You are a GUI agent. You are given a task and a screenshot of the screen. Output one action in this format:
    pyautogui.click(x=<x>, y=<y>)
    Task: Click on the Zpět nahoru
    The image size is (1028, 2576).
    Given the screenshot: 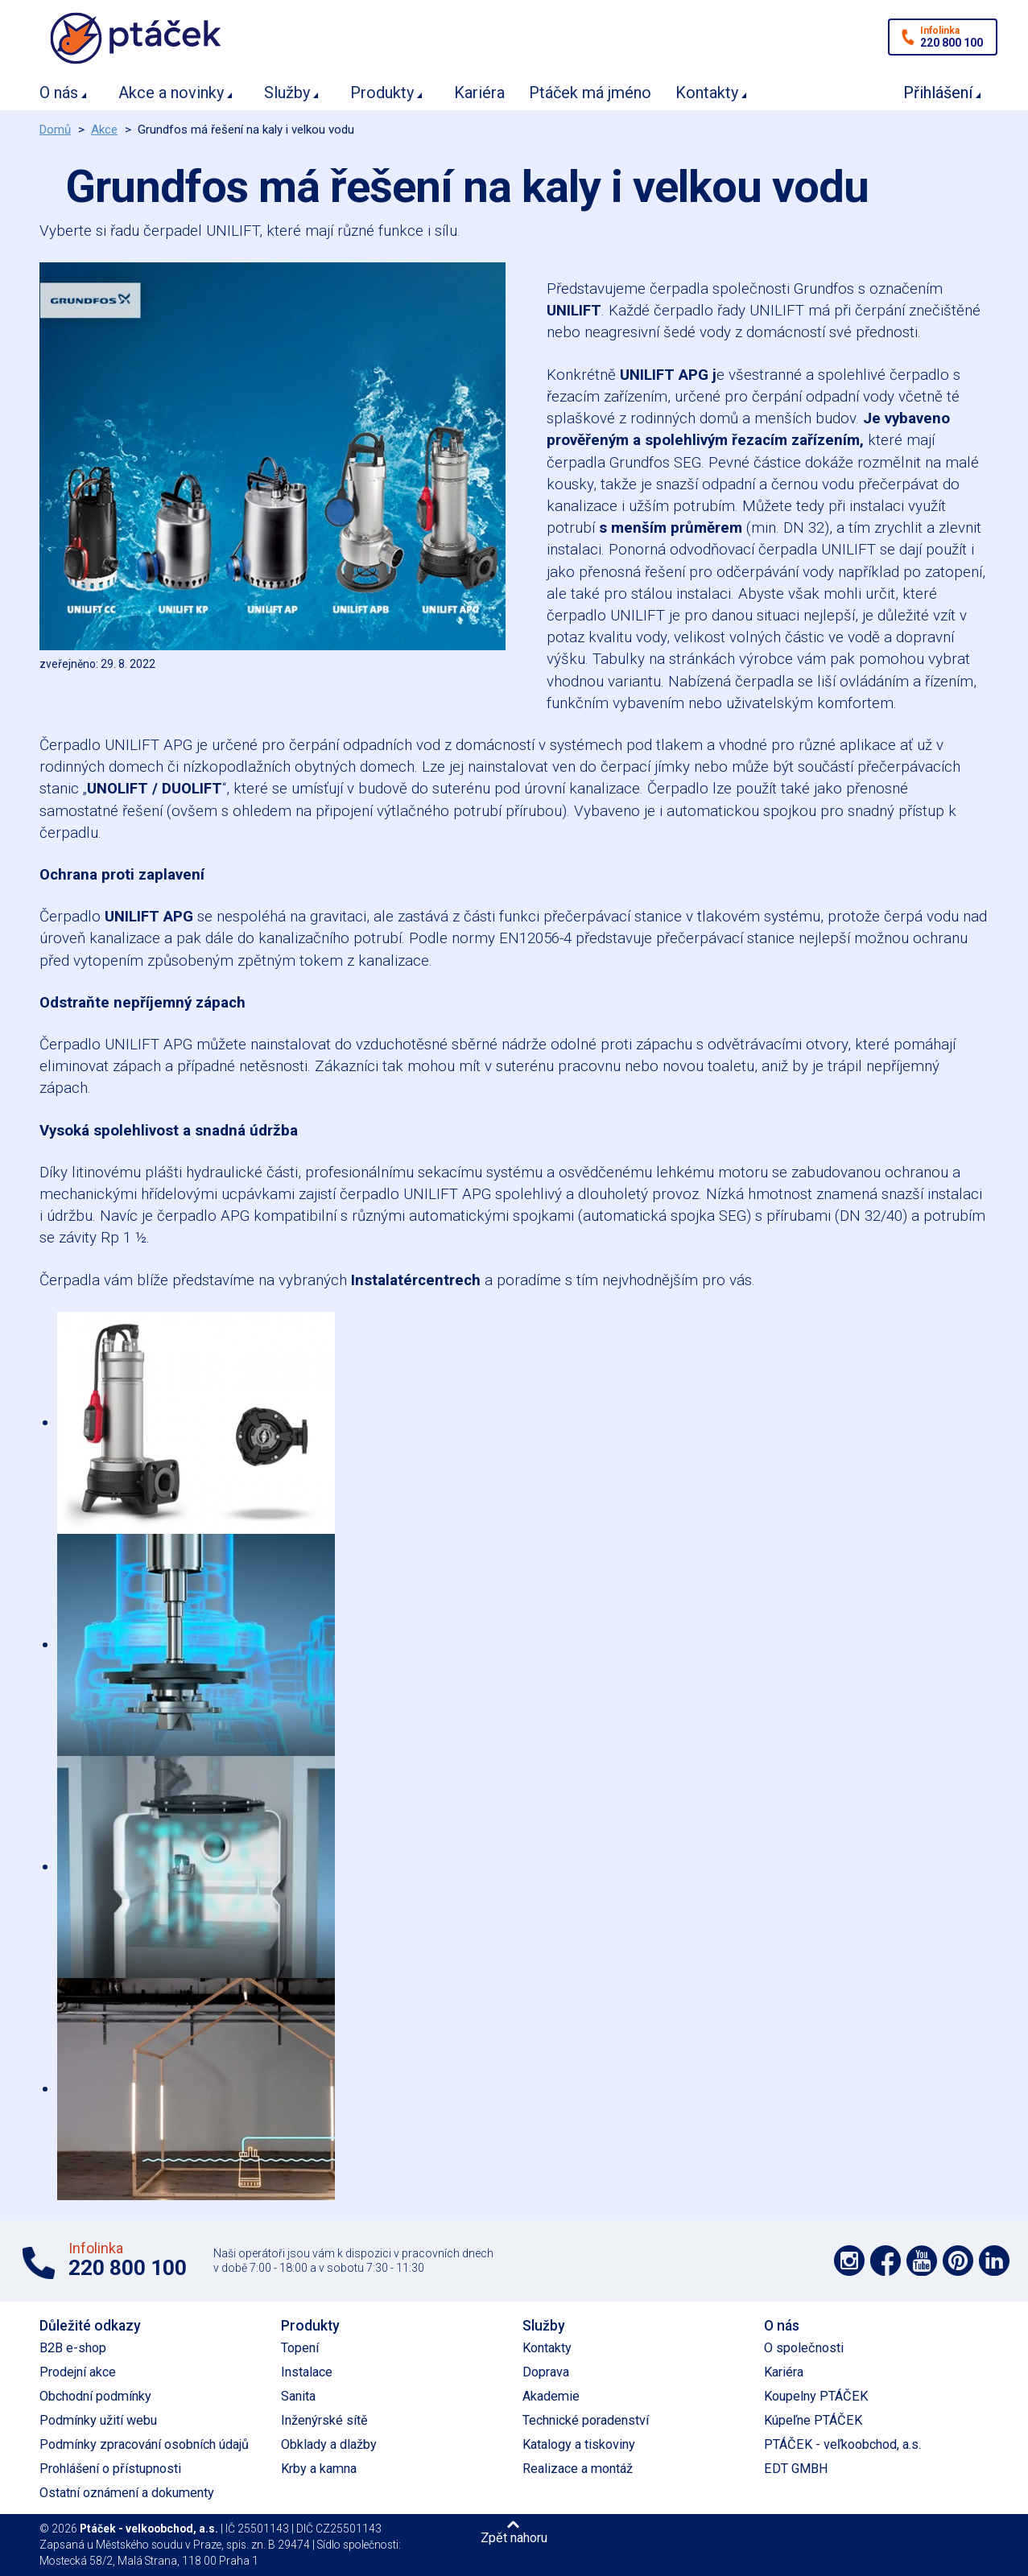 What is the action you would take?
    pyautogui.click(x=514, y=2537)
    